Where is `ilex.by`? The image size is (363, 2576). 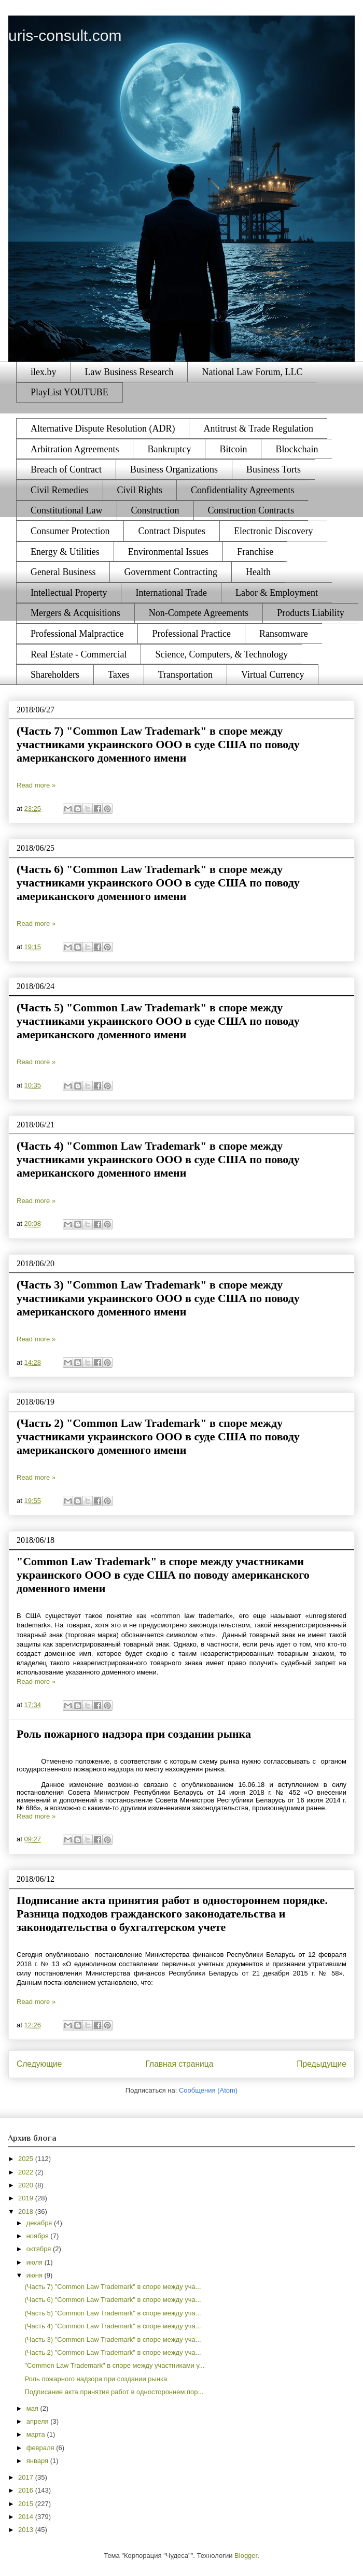
ilex.by is located at coordinates (44, 372).